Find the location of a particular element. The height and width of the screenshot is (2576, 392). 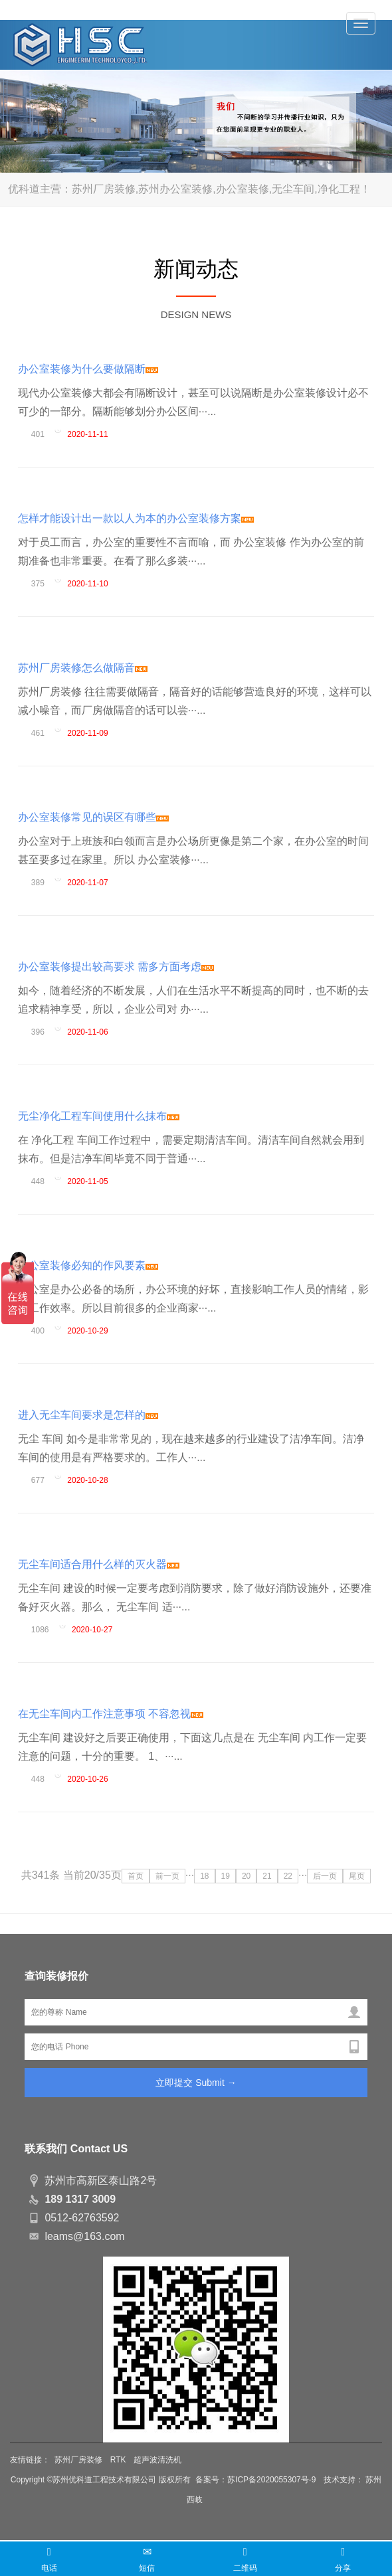

前一页 is located at coordinates (167, 1876).